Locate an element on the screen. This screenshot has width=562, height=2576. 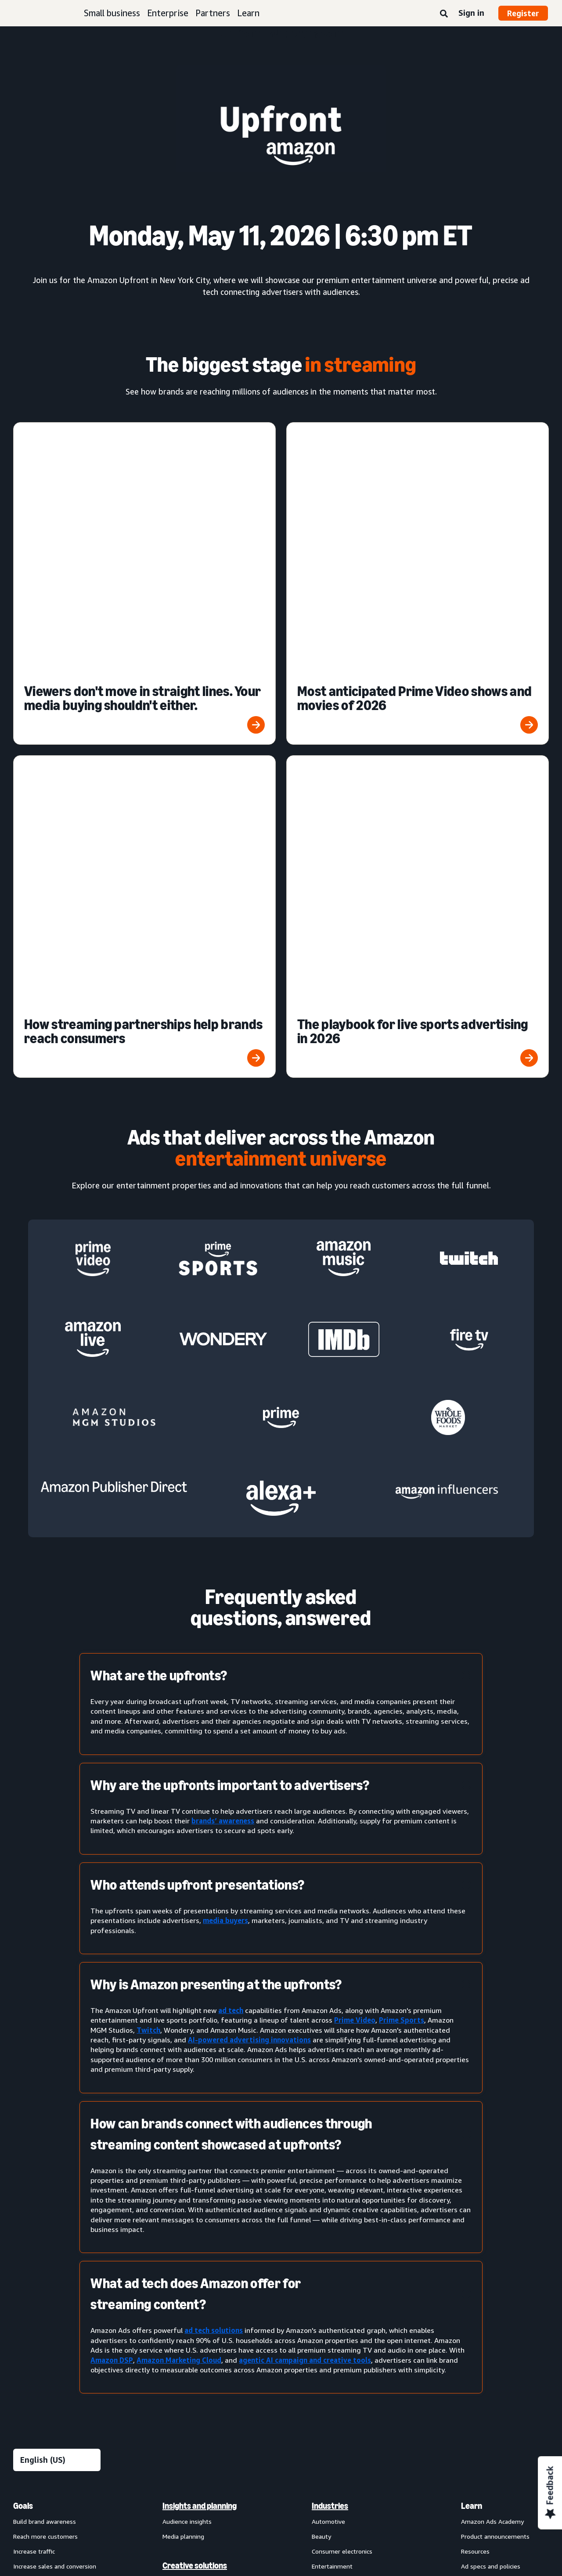
Telecom is located at coordinates (324, 2204).